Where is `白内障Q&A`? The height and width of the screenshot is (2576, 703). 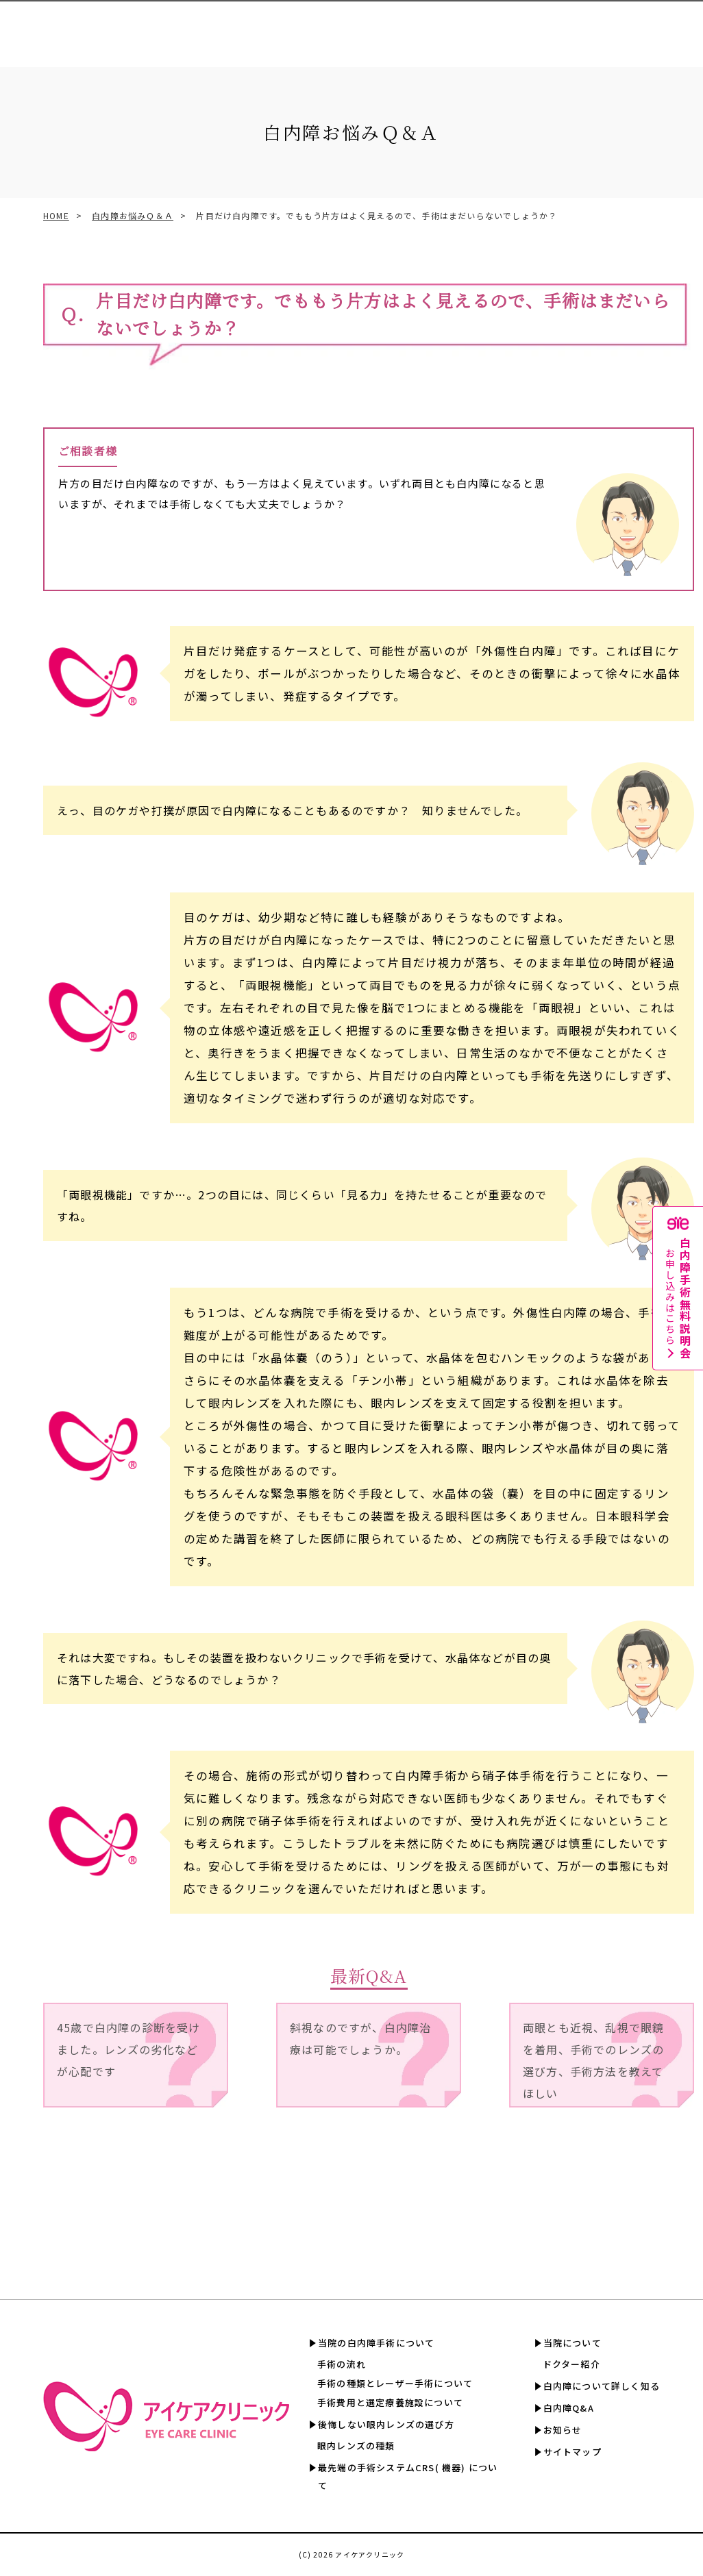 白内障Q&A is located at coordinates (591, 28).